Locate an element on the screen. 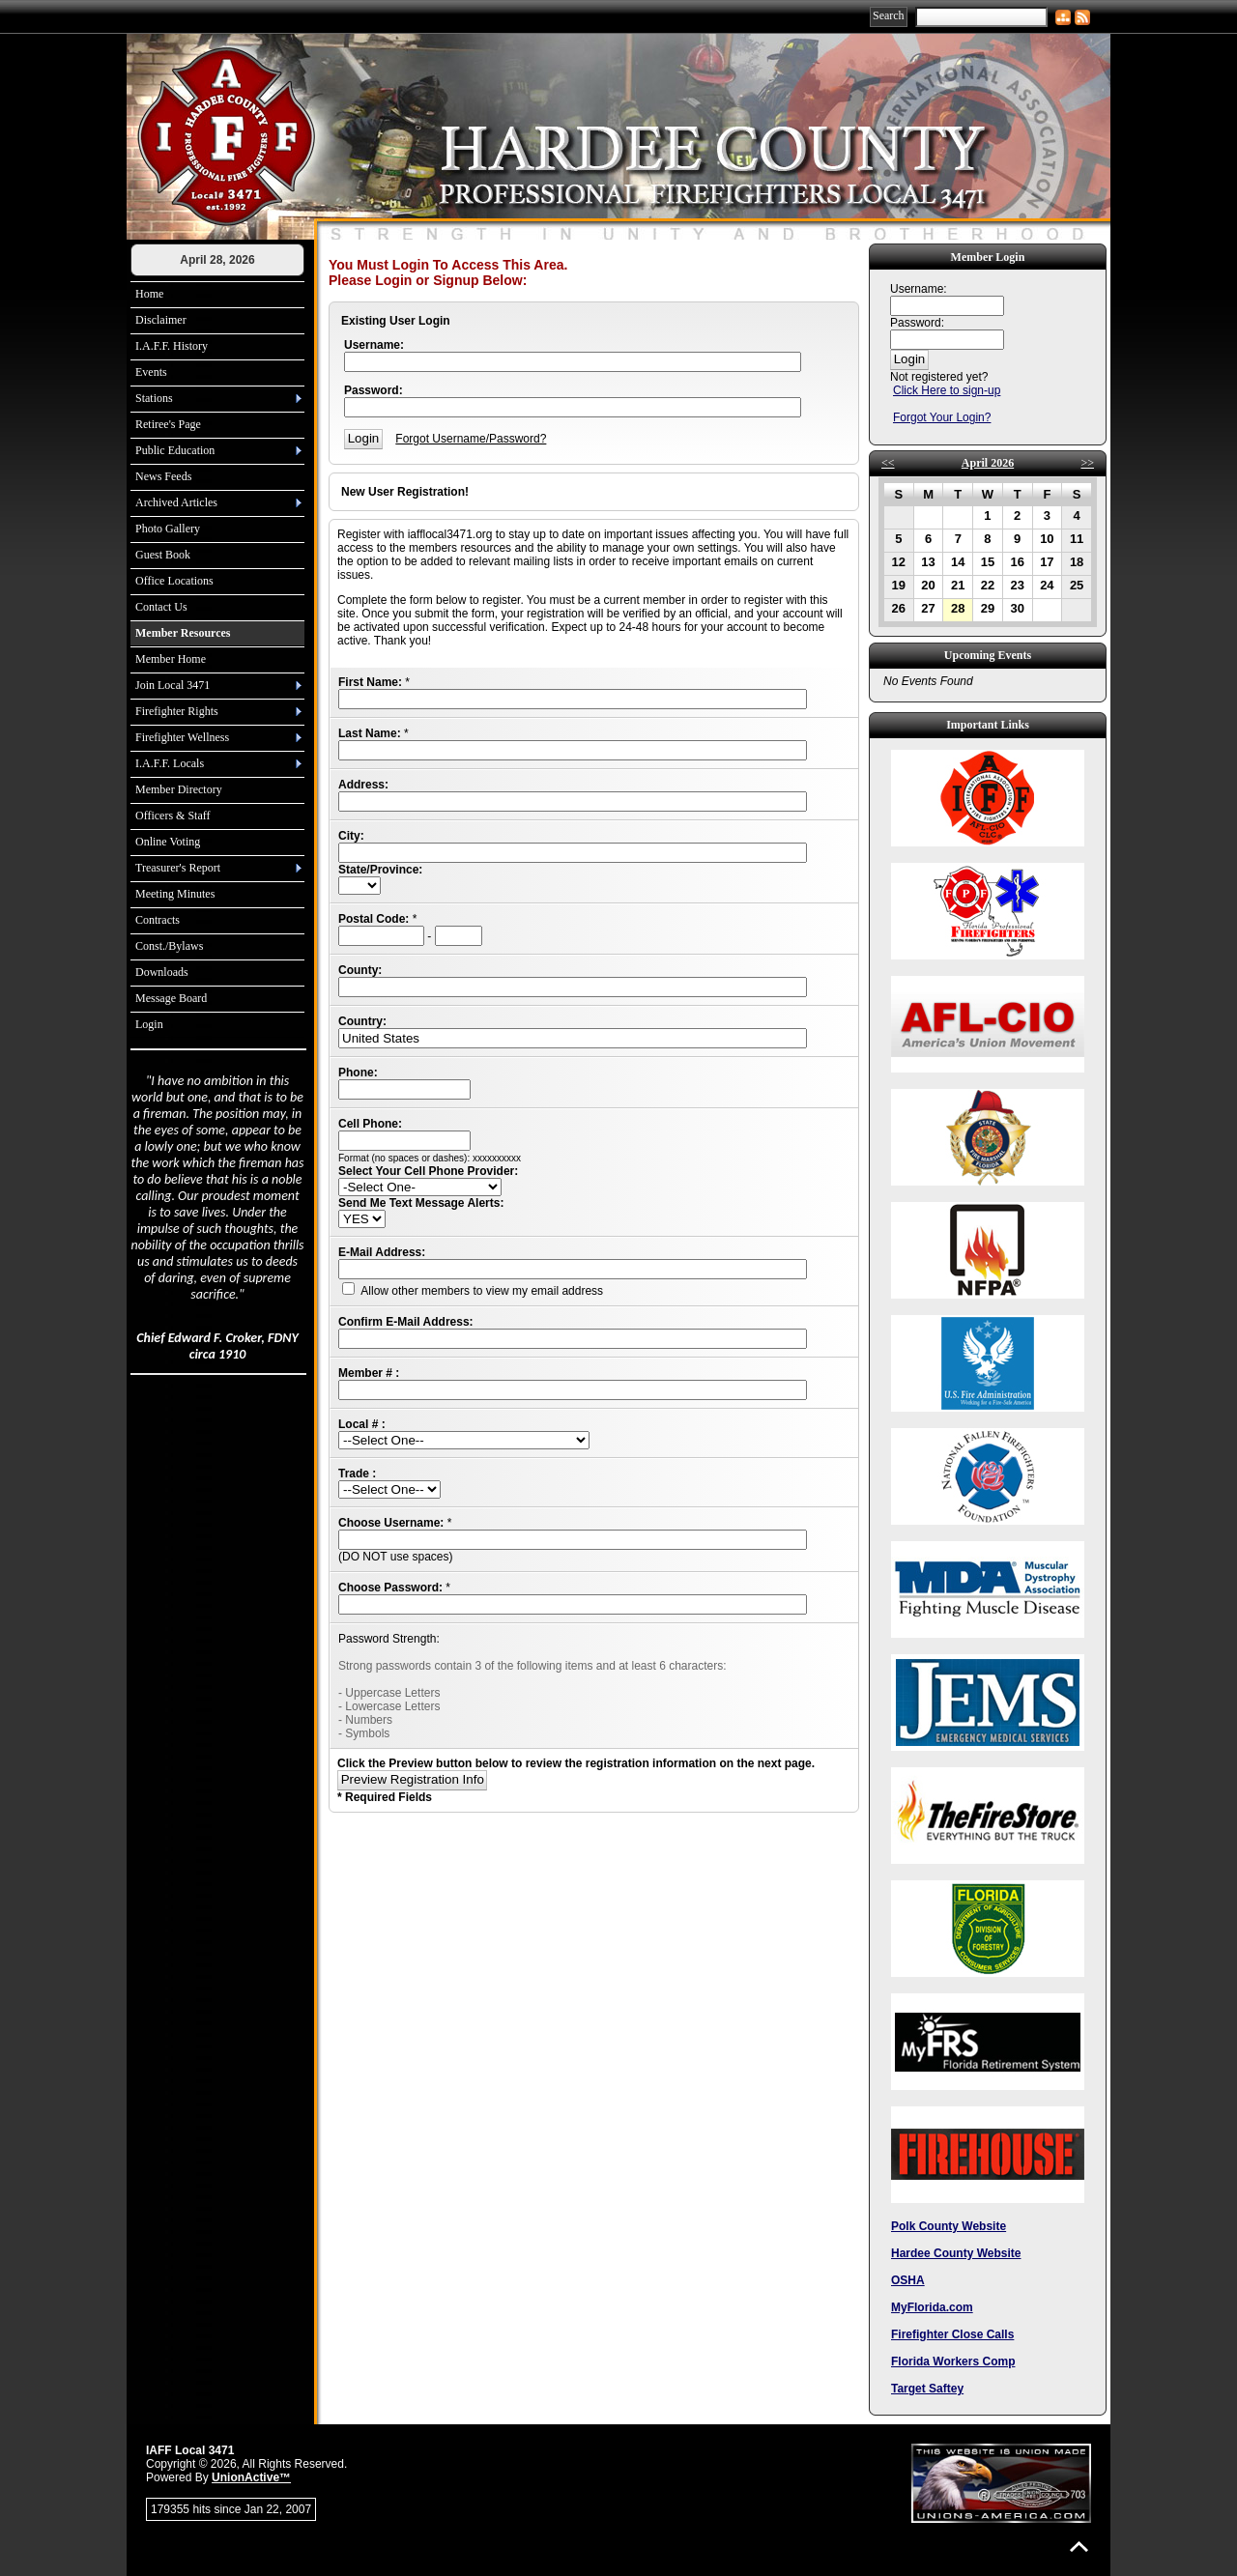  I.A.F.F. Locals is located at coordinates (169, 763).